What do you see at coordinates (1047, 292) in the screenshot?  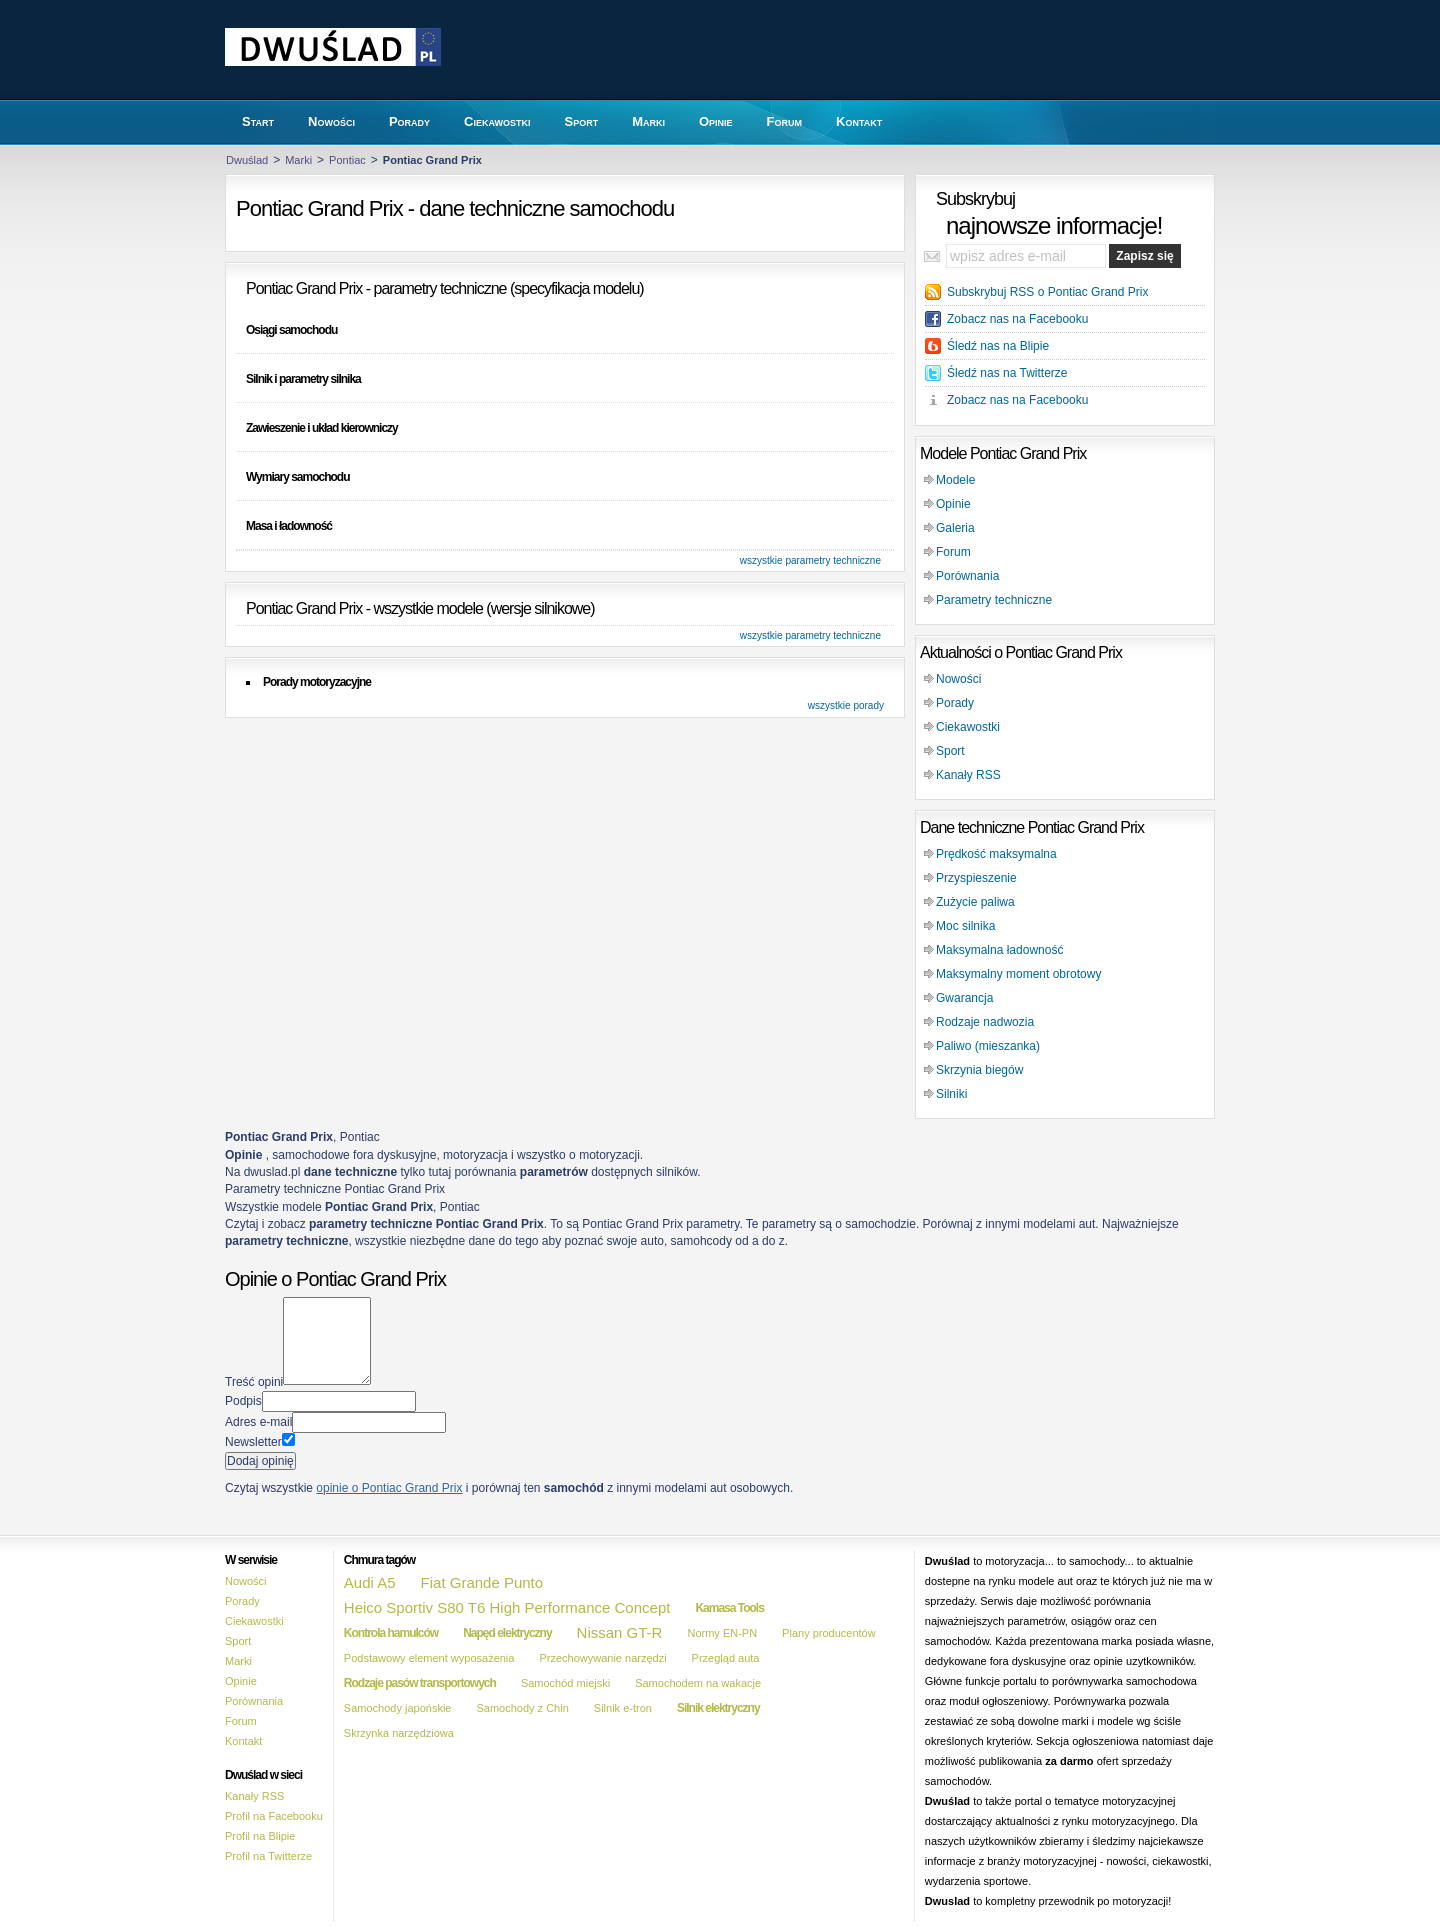 I see `Subskrybuj RSS o Pontiac Grand Prix` at bounding box center [1047, 292].